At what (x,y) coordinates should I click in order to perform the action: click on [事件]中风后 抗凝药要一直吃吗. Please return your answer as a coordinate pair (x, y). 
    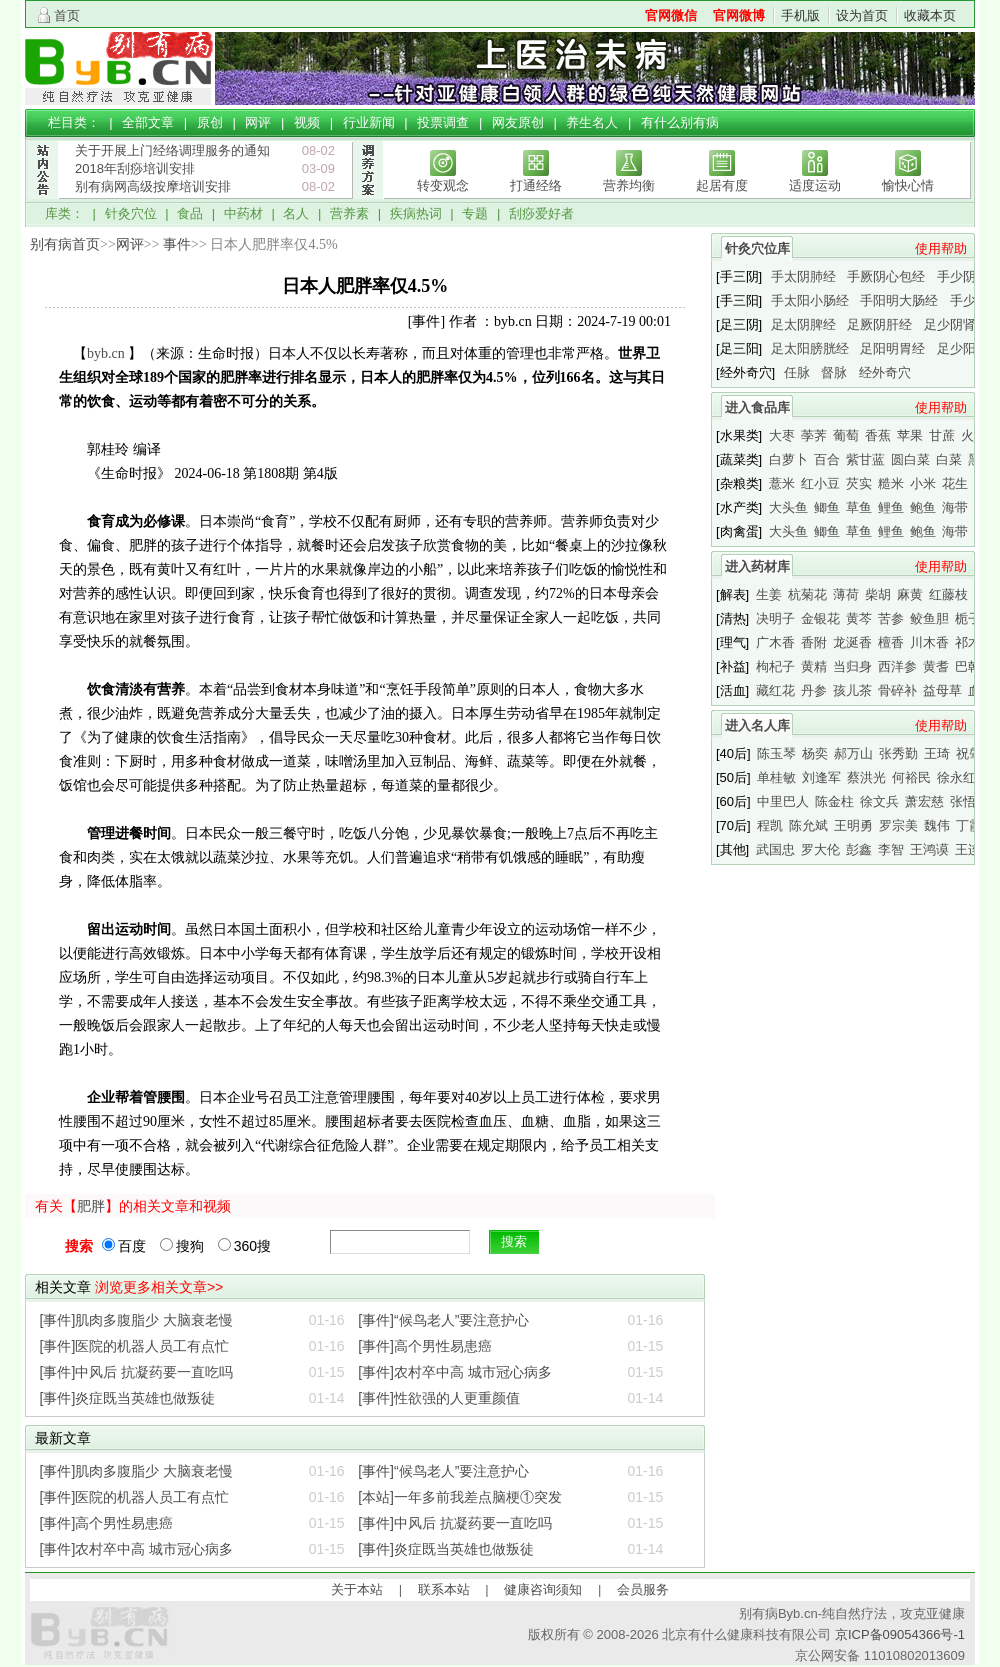
    Looking at the image, I should click on (137, 1372).